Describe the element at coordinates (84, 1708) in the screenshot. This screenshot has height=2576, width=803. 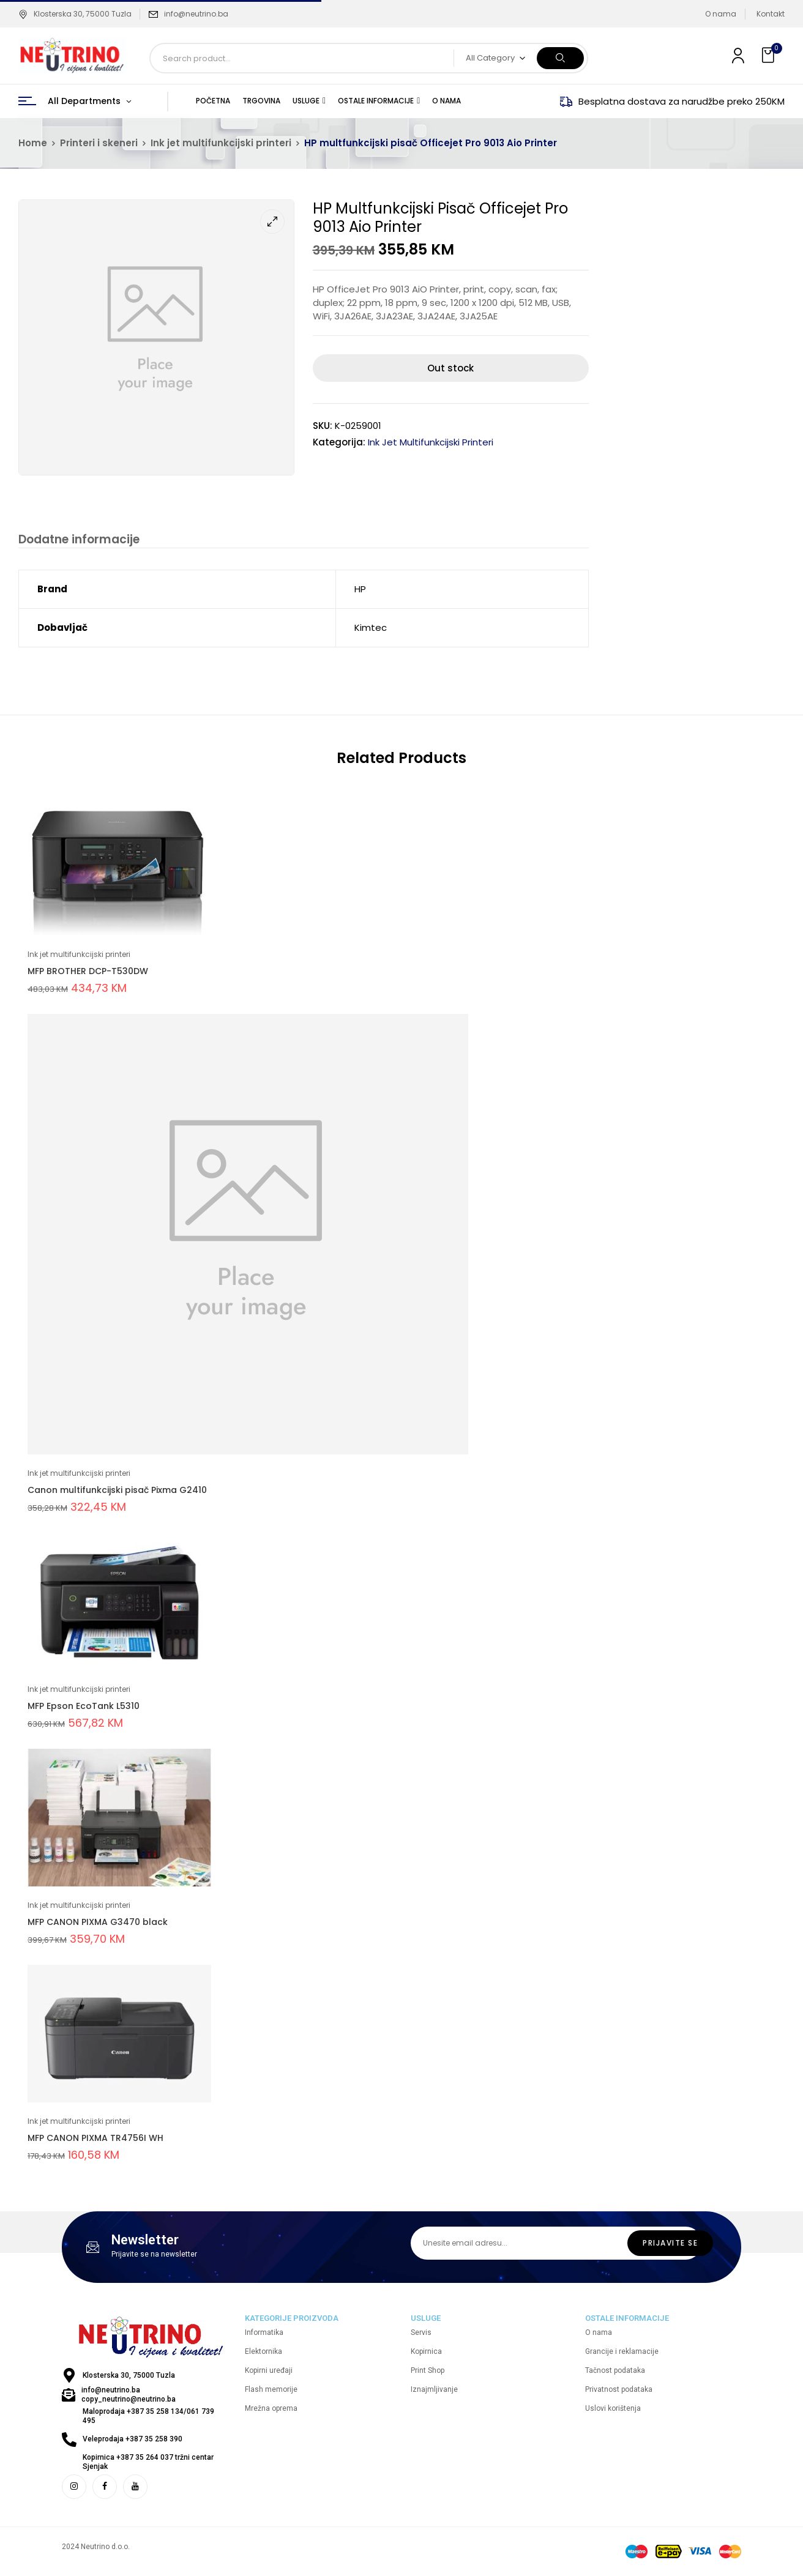
I see `MFP Epson EcoTank L5310` at that location.